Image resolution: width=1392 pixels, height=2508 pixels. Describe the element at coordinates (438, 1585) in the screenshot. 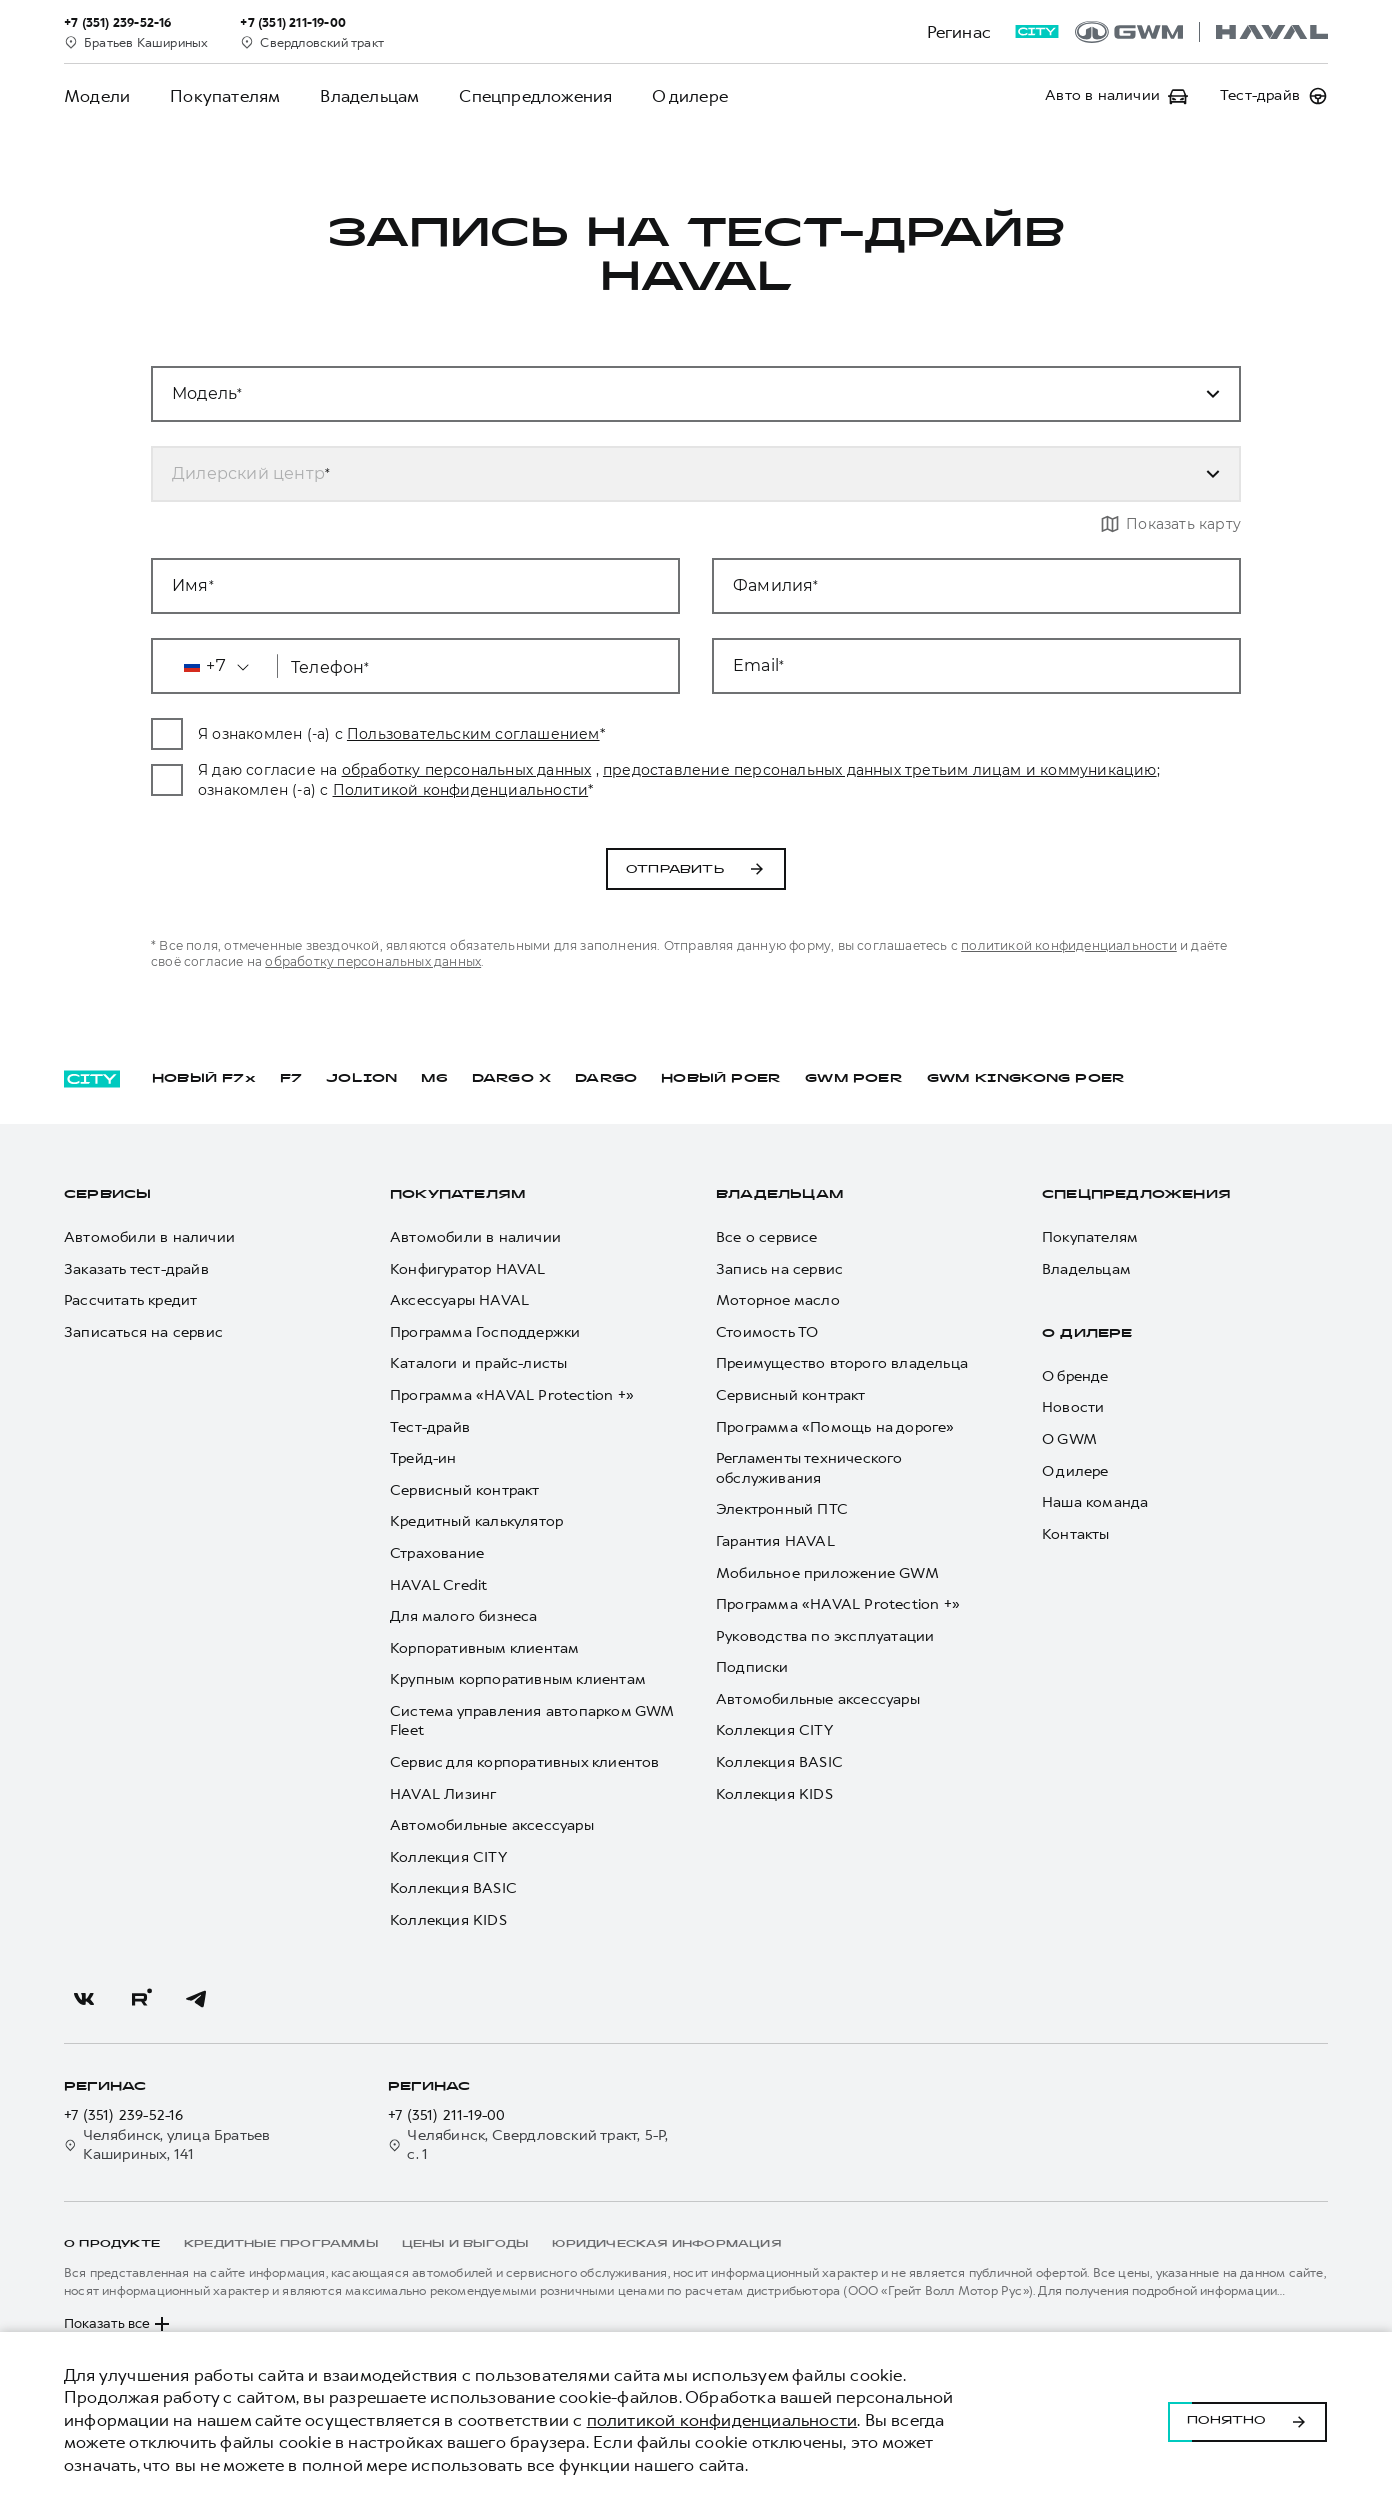

I see `HAVAL Credit` at that location.